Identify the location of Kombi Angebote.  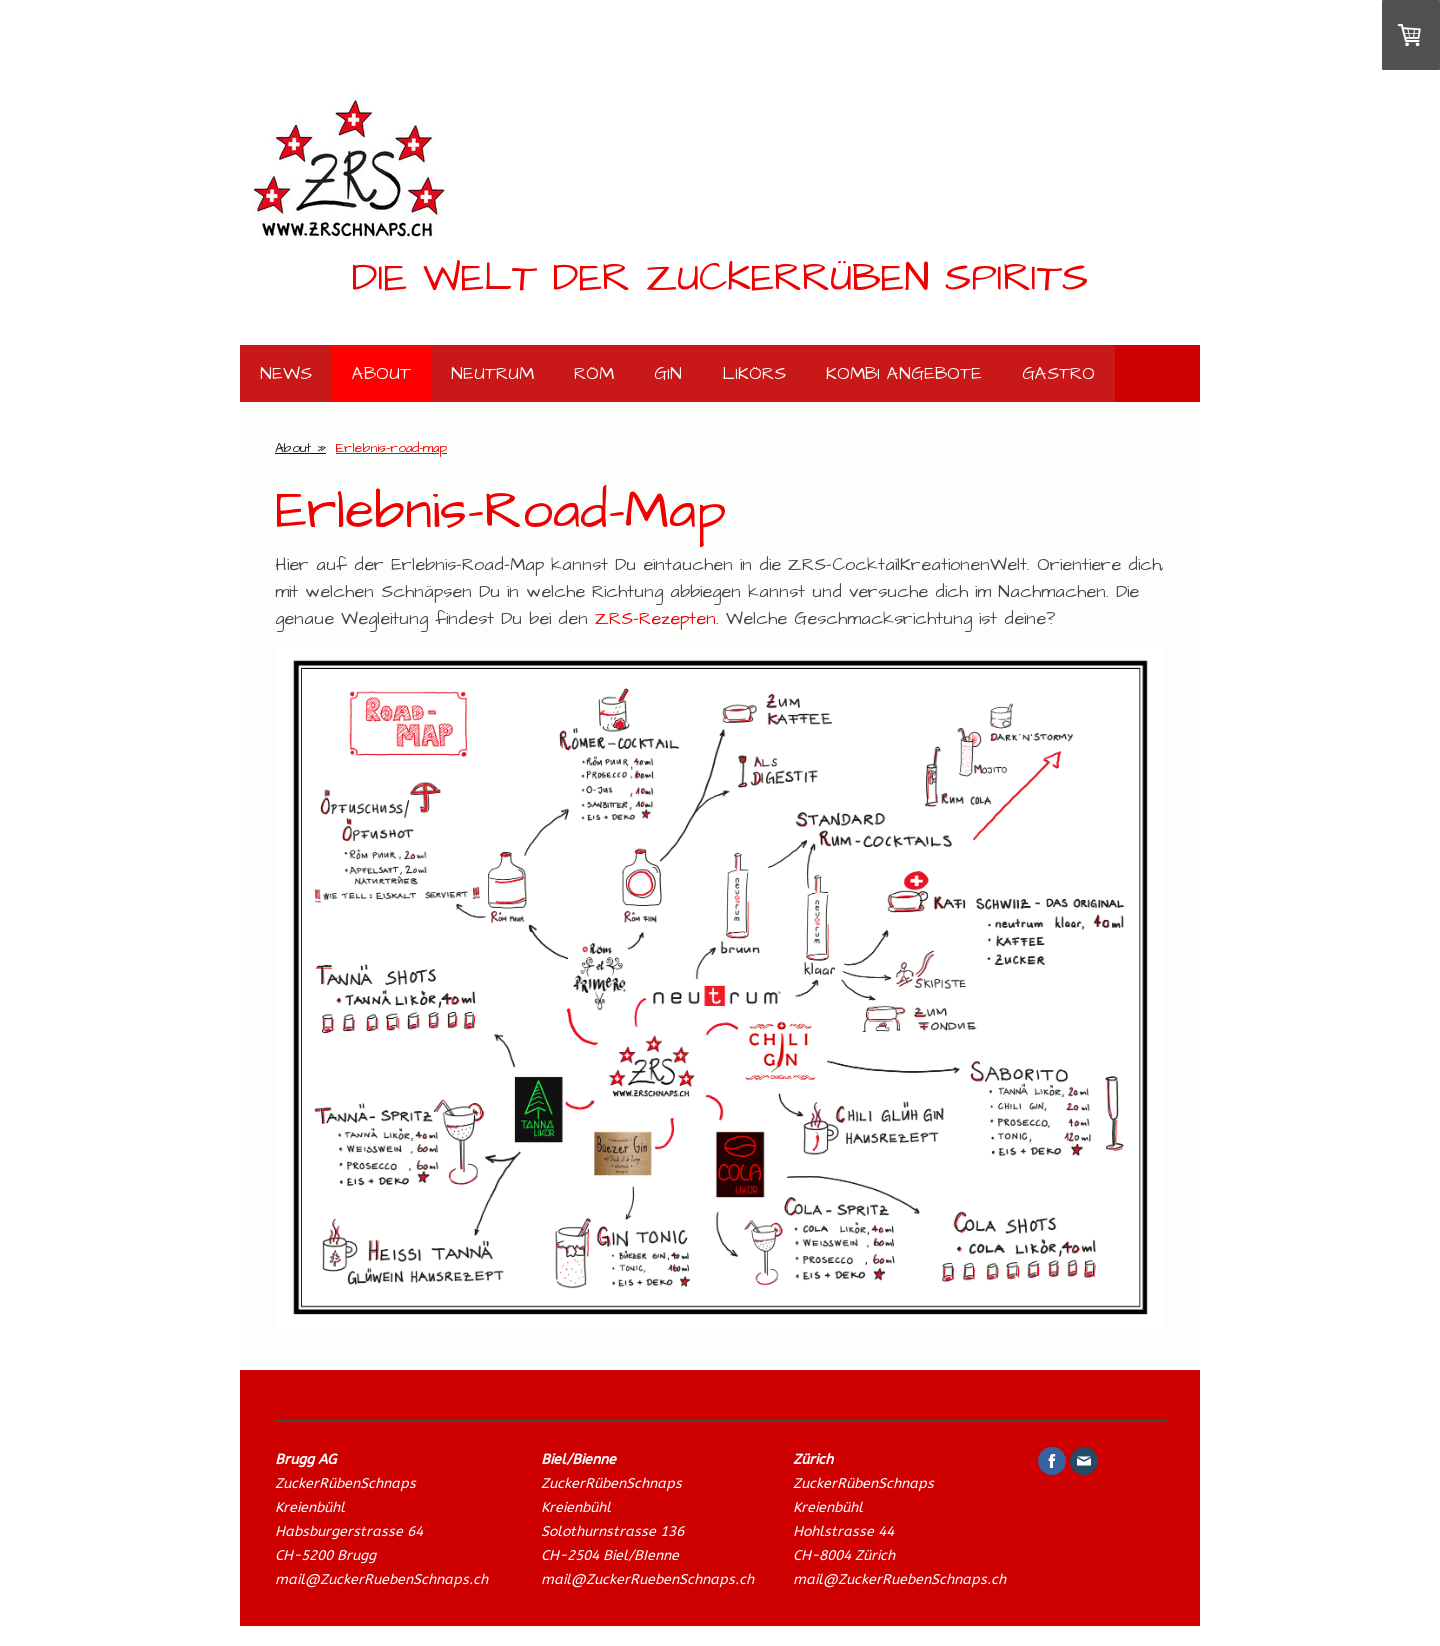
(904, 373).